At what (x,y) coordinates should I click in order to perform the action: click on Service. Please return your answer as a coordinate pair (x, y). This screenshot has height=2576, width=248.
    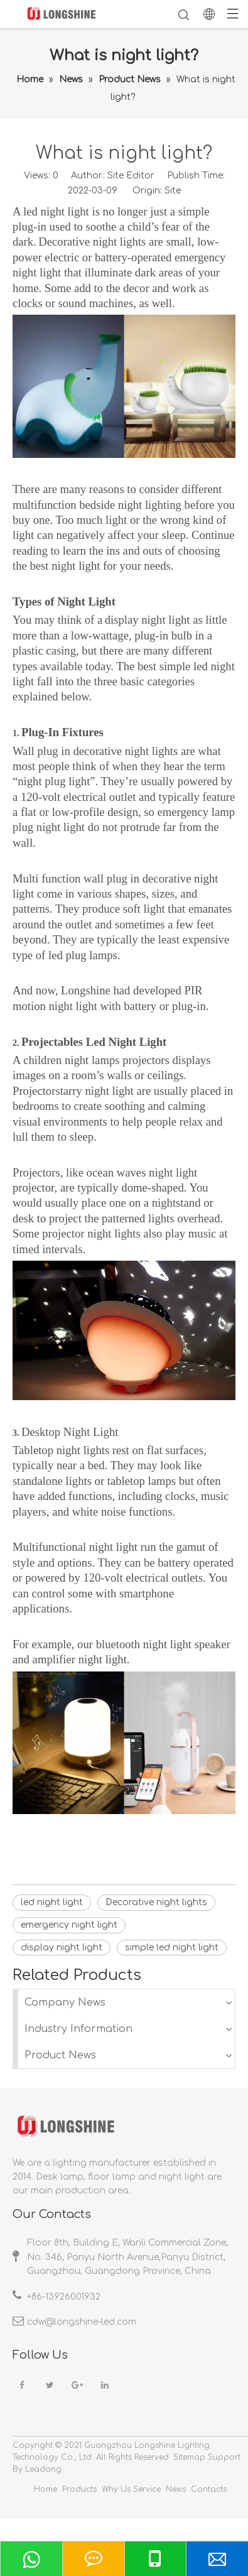
    Looking at the image, I should click on (147, 2489).